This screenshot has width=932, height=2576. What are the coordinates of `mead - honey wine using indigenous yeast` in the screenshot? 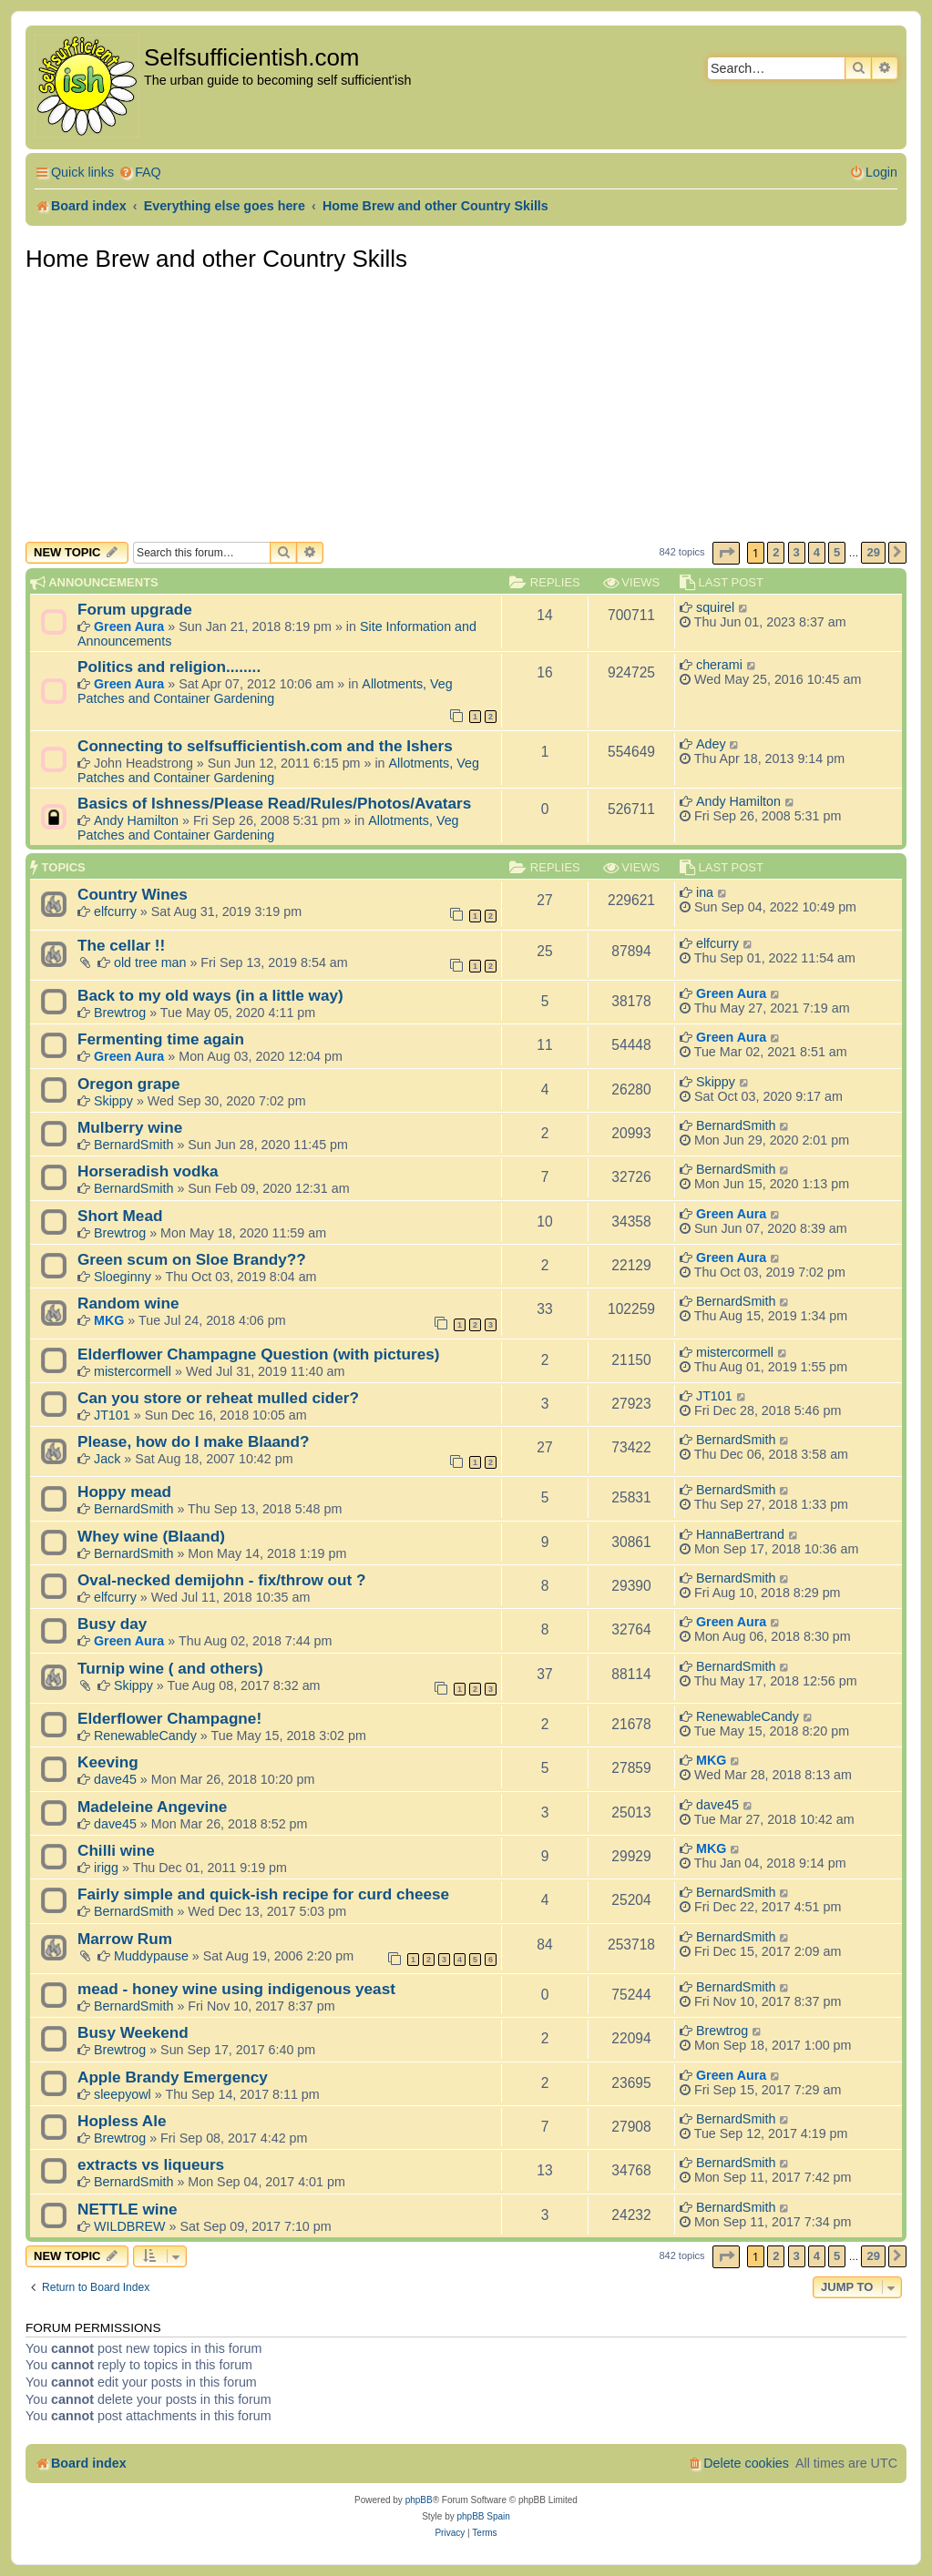 It's located at (236, 1989).